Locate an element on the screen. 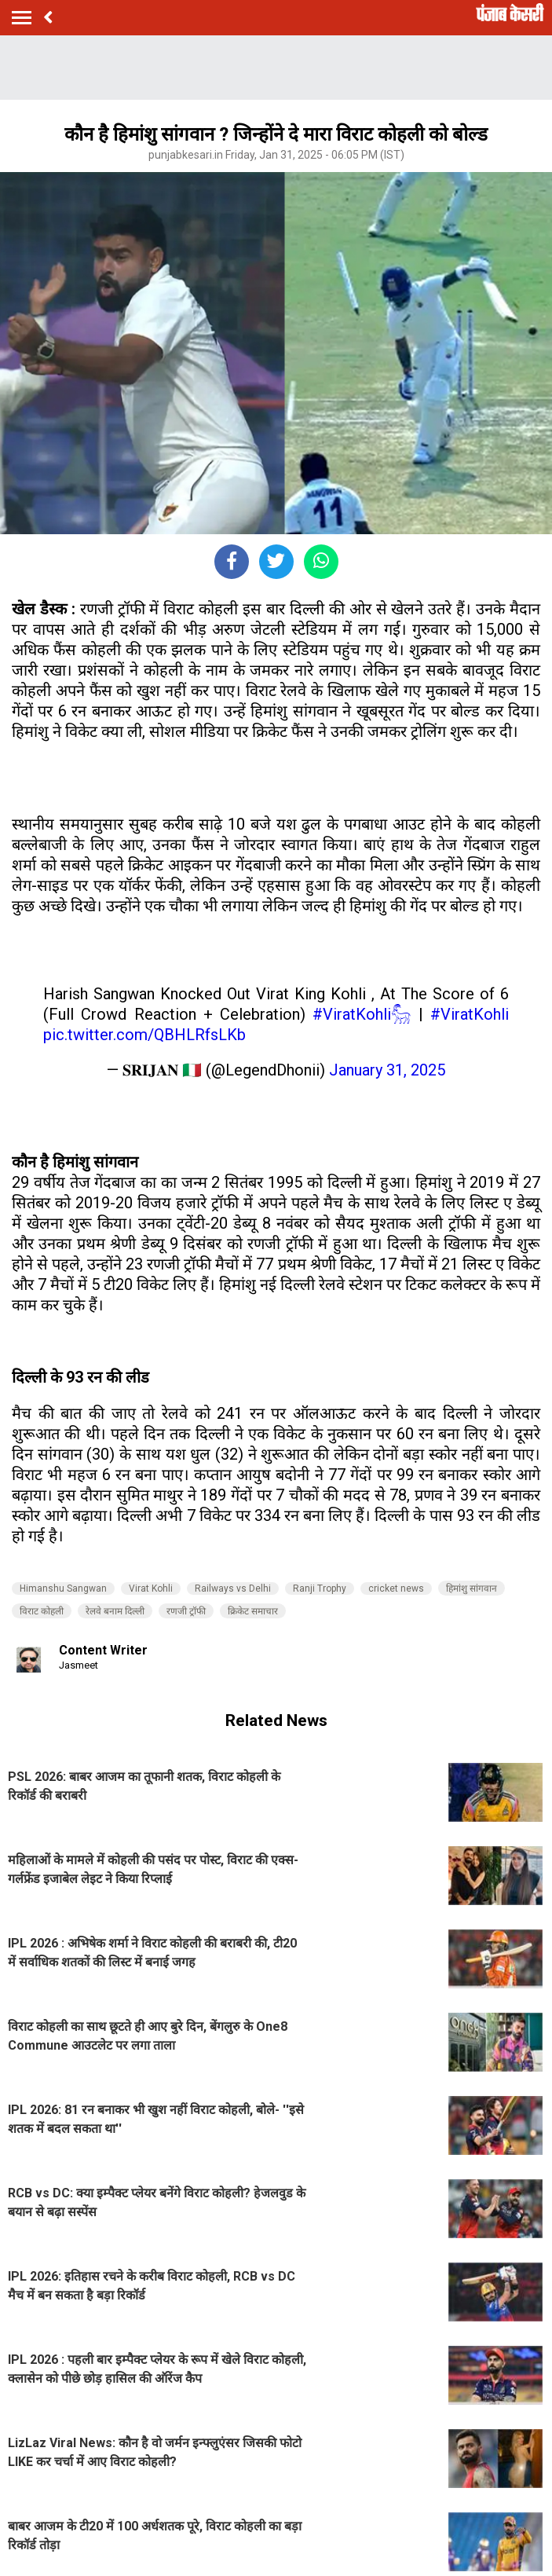  क्रिकेट समाचार is located at coordinates (253, 1611).